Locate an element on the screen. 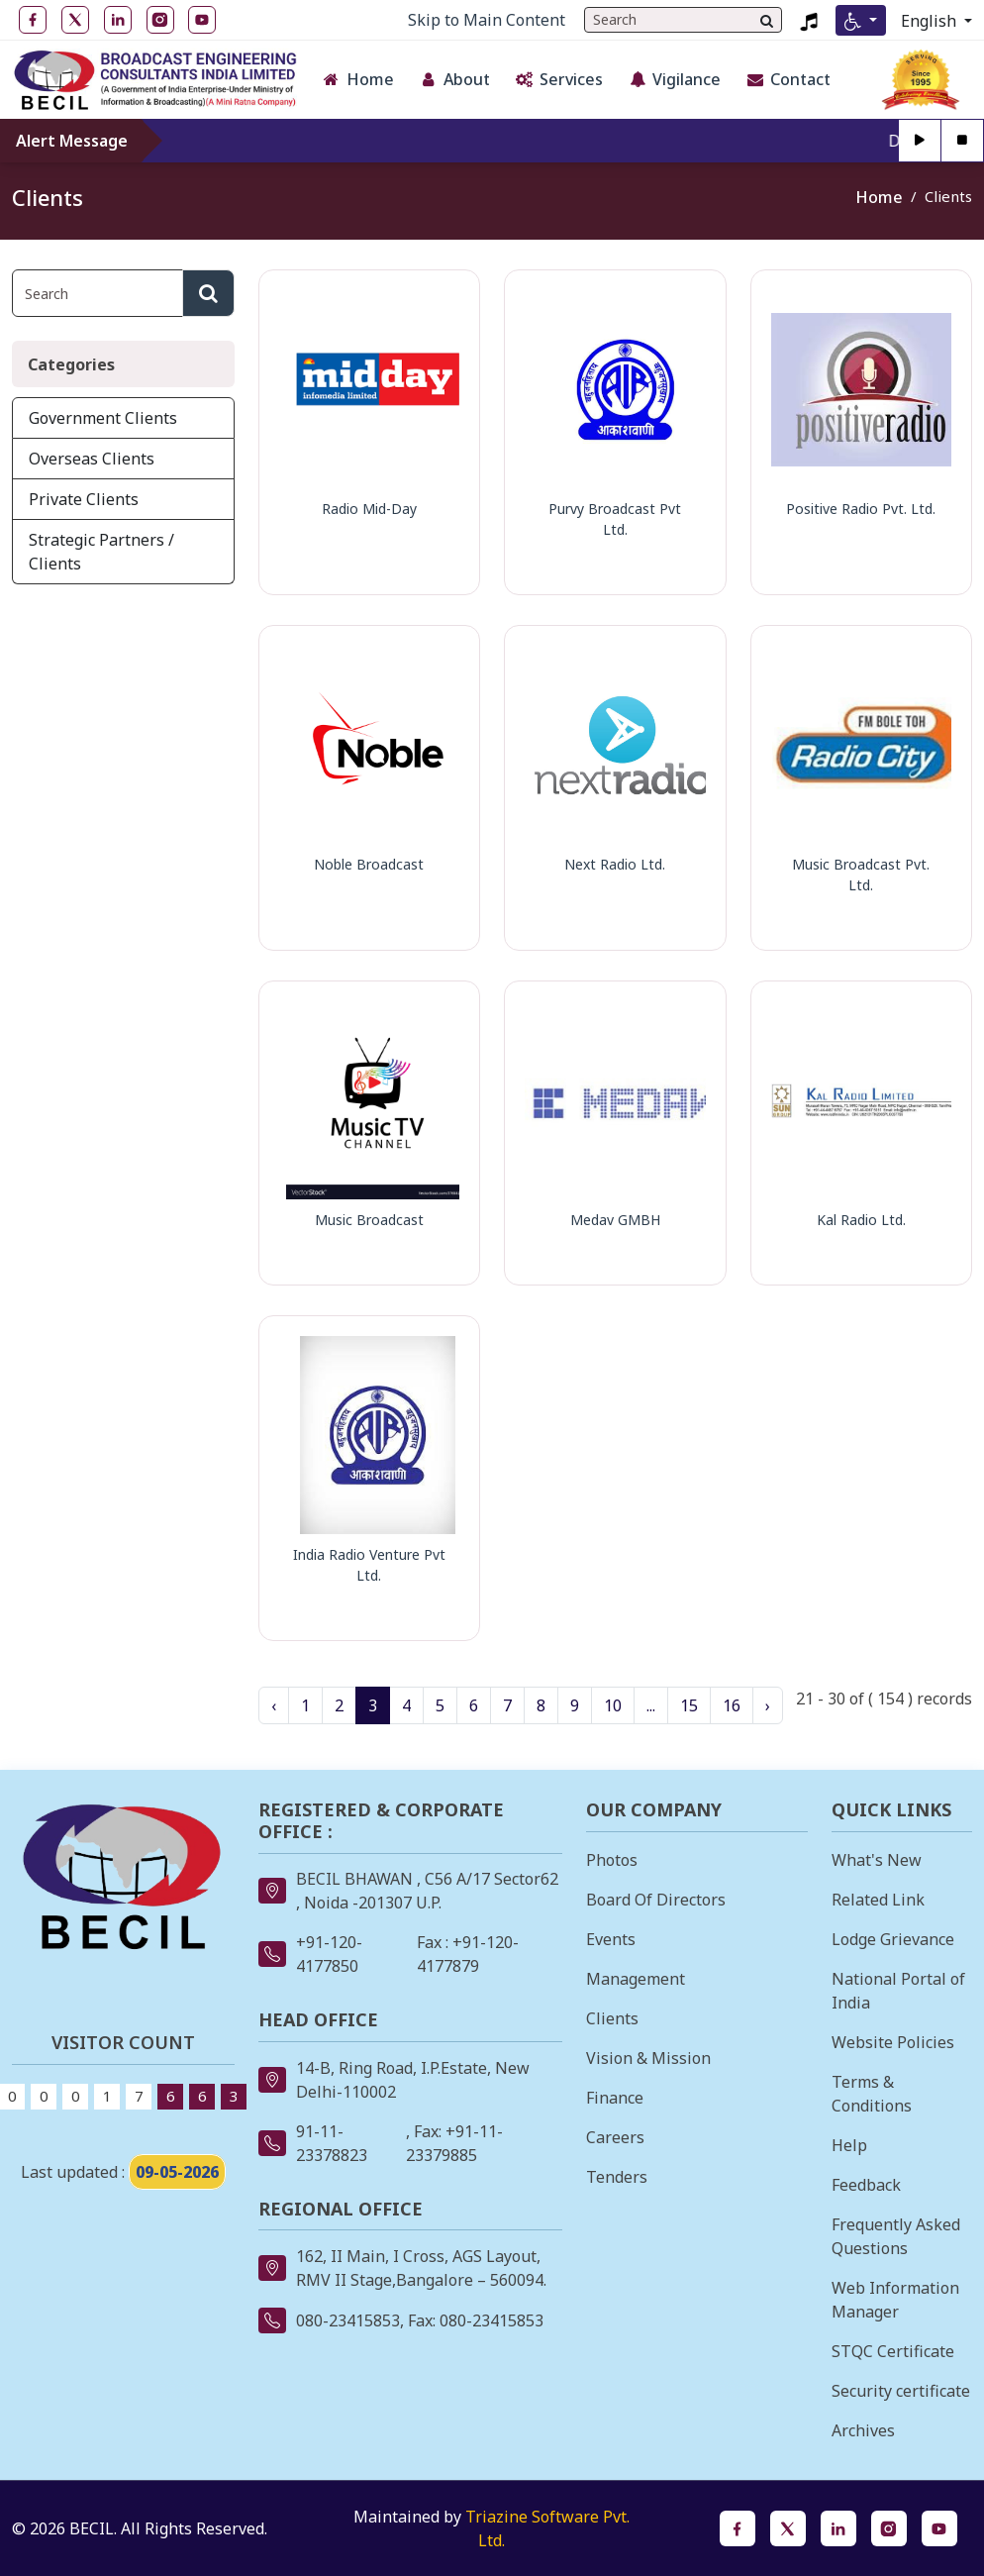 Image resolution: width=984 pixels, height=2576 pixels. , Fax: 080-23415853 is located at coordinates (471, 2320).